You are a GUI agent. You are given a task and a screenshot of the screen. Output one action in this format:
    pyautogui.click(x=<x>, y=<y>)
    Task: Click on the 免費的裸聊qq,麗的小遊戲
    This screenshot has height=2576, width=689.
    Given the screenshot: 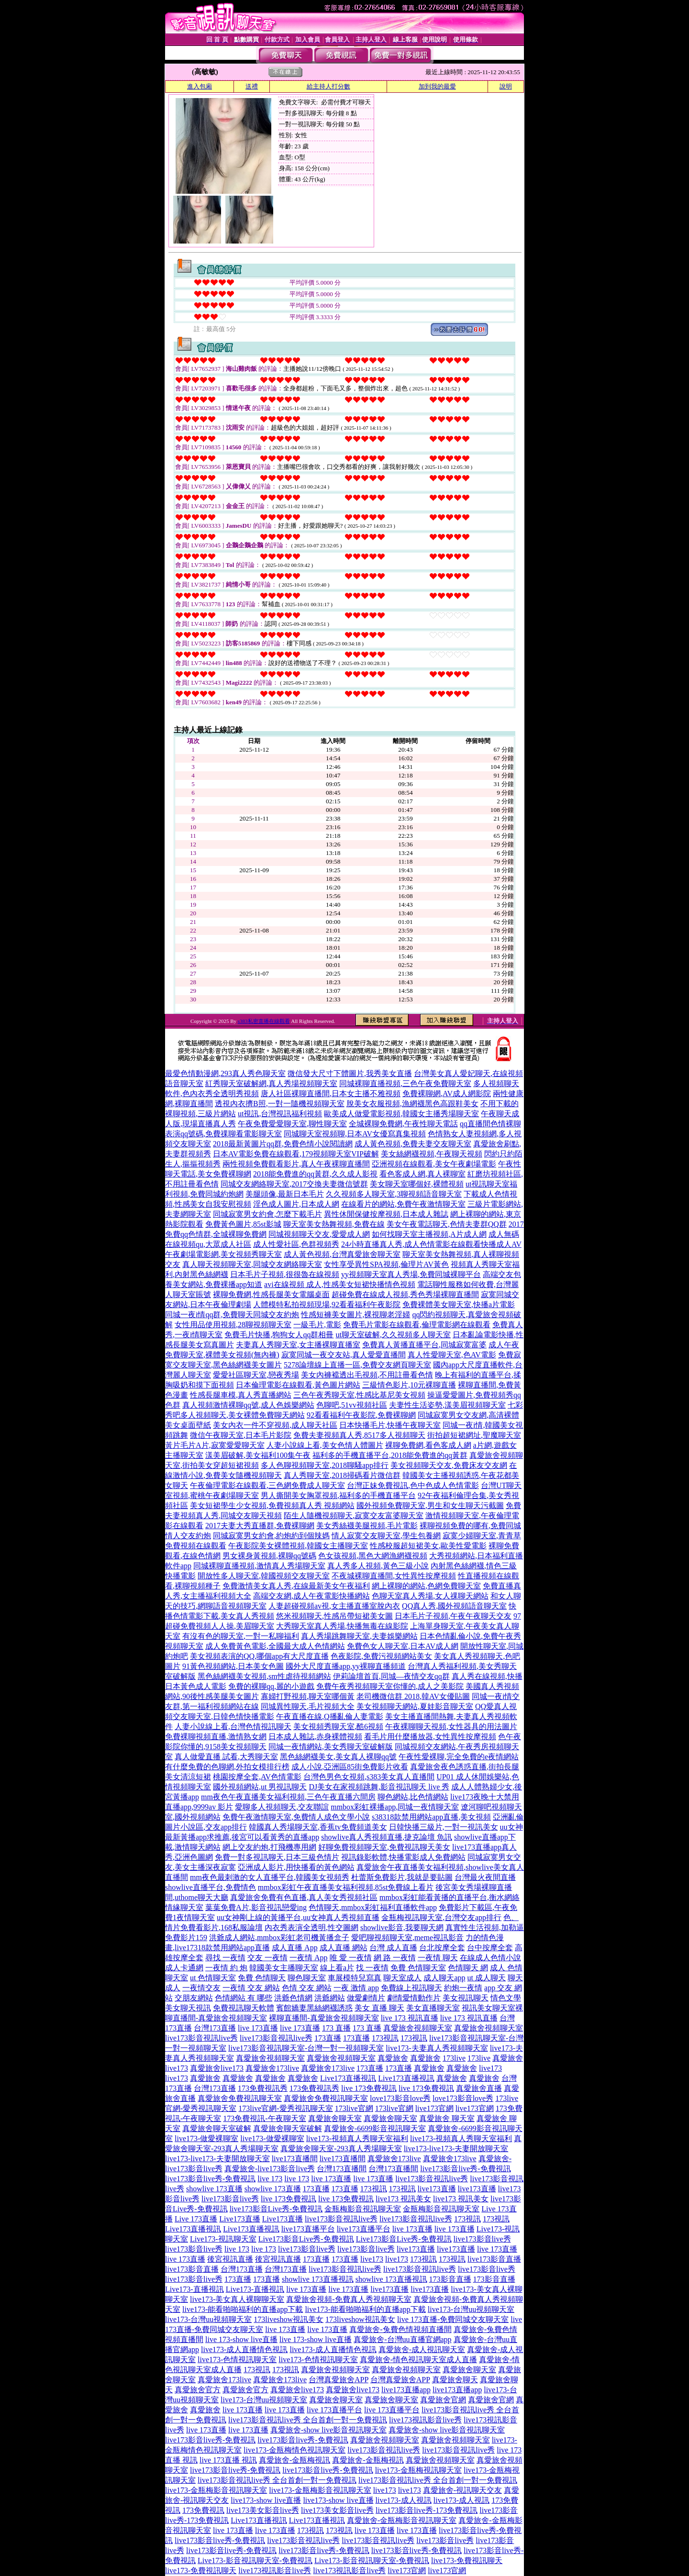 What is the action you would take?
    pyautogui.click(x=271, y=1686)
    